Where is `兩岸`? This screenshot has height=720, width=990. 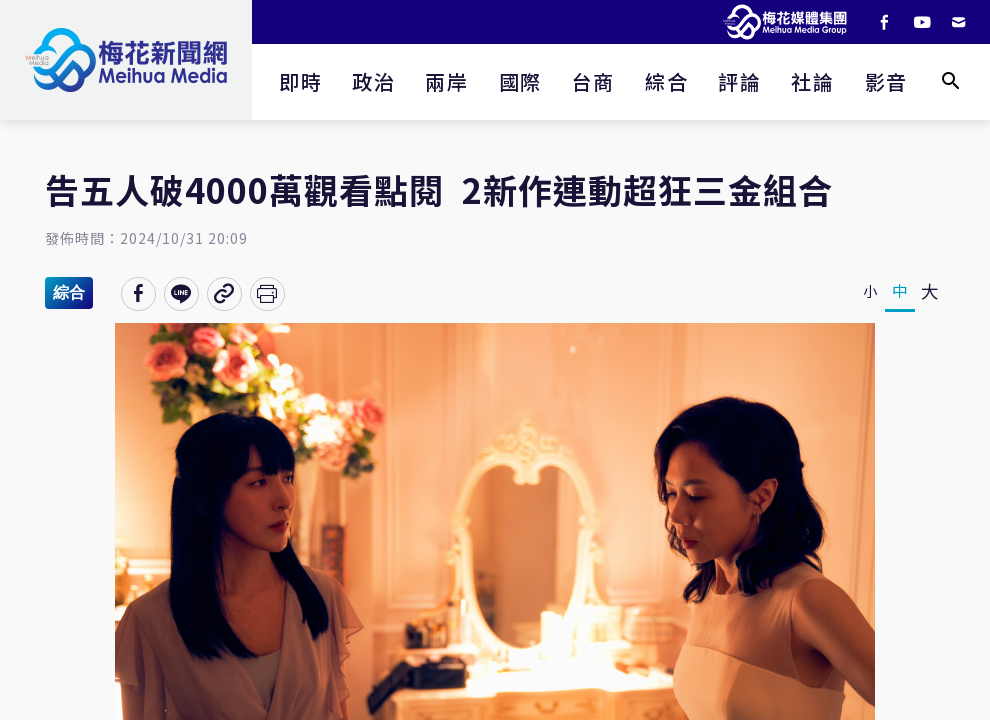 兩岸 is located at coordinates (446, 81).